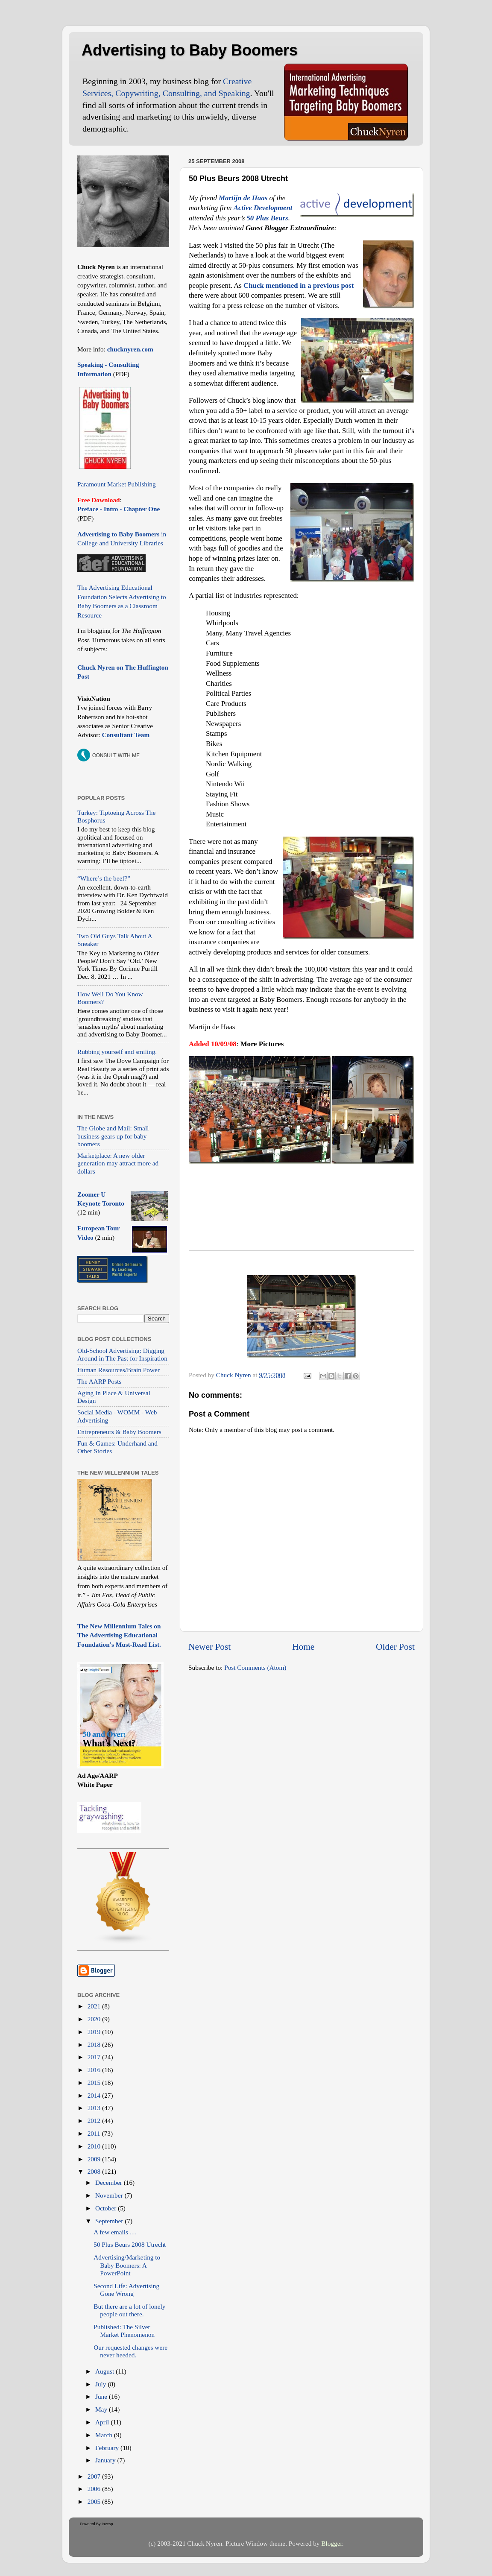  Describe the element at coordinates (107, 2524) in the screenshot. I see `Invesp` at that location.